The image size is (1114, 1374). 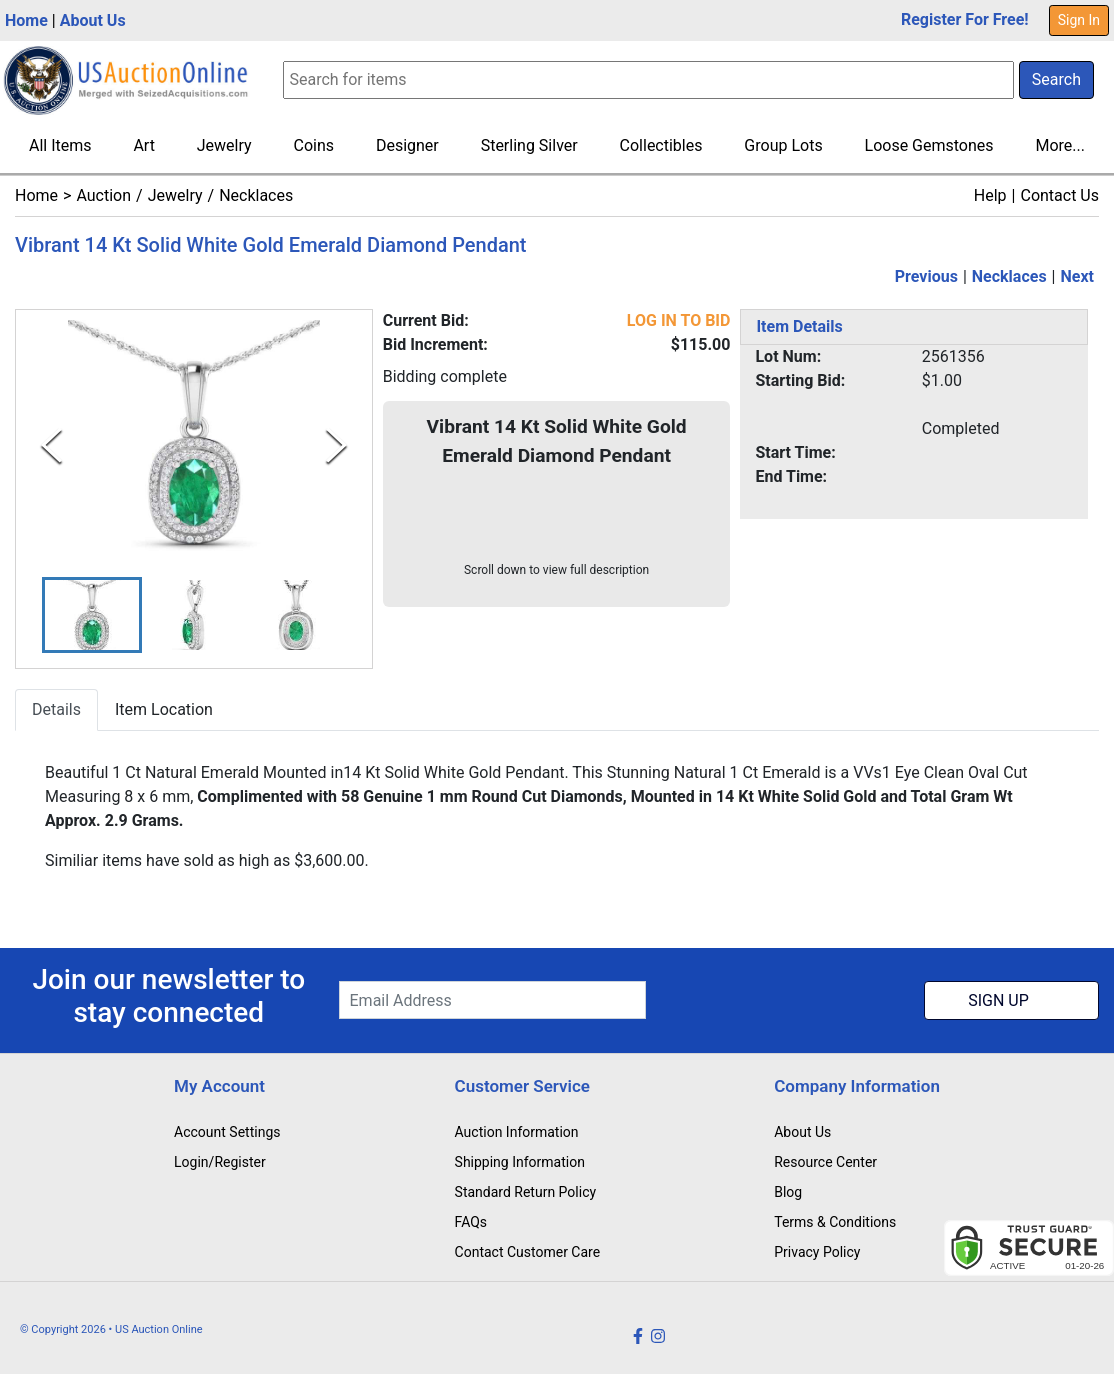 What do you see at coordinates (835, 1222) in the screenshot?
I see `Terms & Conditions` at bounding box center [835, 1222].